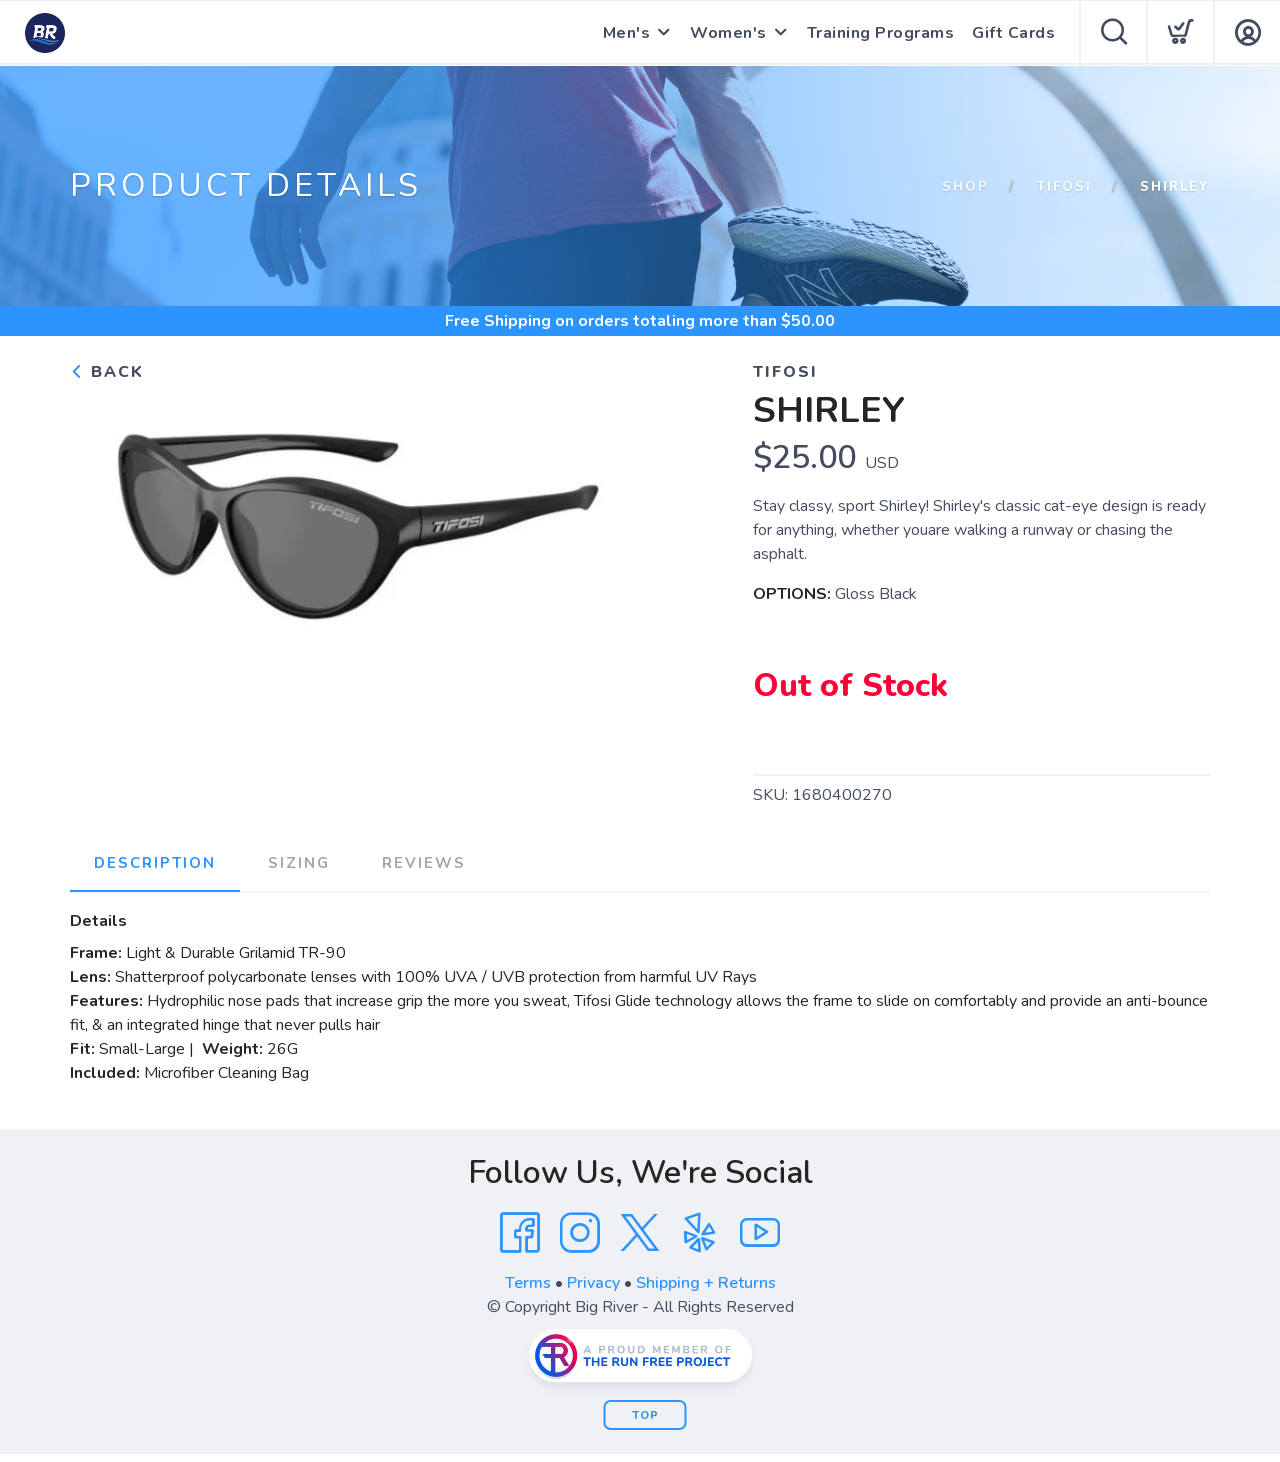 The image size is (1280, 1462). Describe the element at coordinates (580, 1233) in the screenshot. I see `[Instagram]` at that location.